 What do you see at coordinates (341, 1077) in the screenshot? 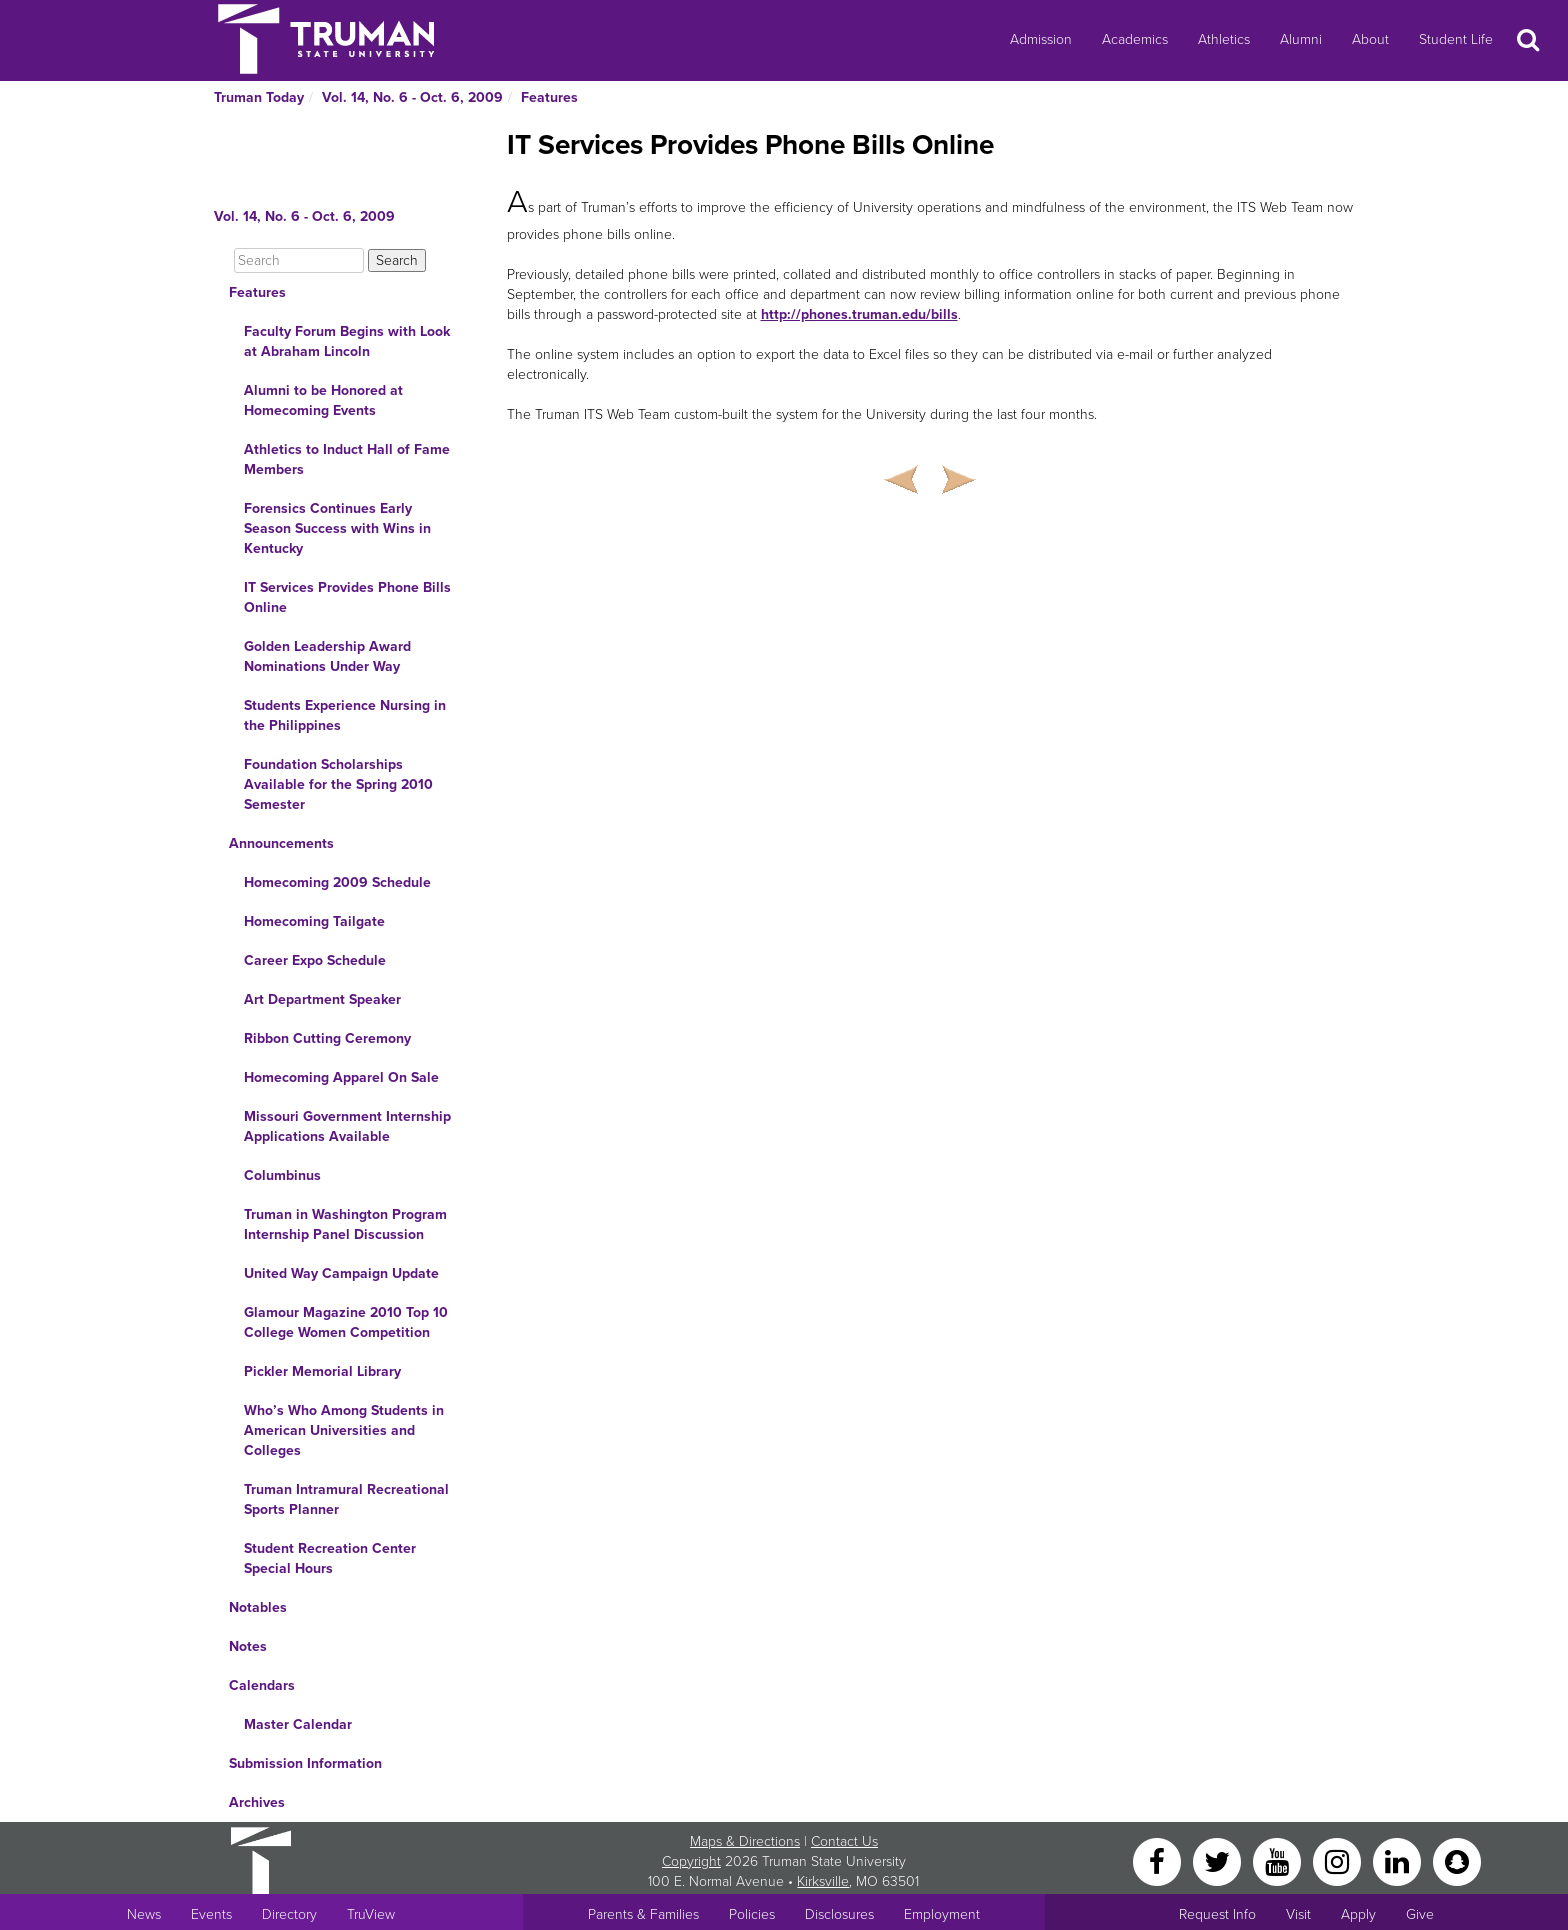
I see `Homecoming Apparel On Sale` at bounding box center [341, 1077].